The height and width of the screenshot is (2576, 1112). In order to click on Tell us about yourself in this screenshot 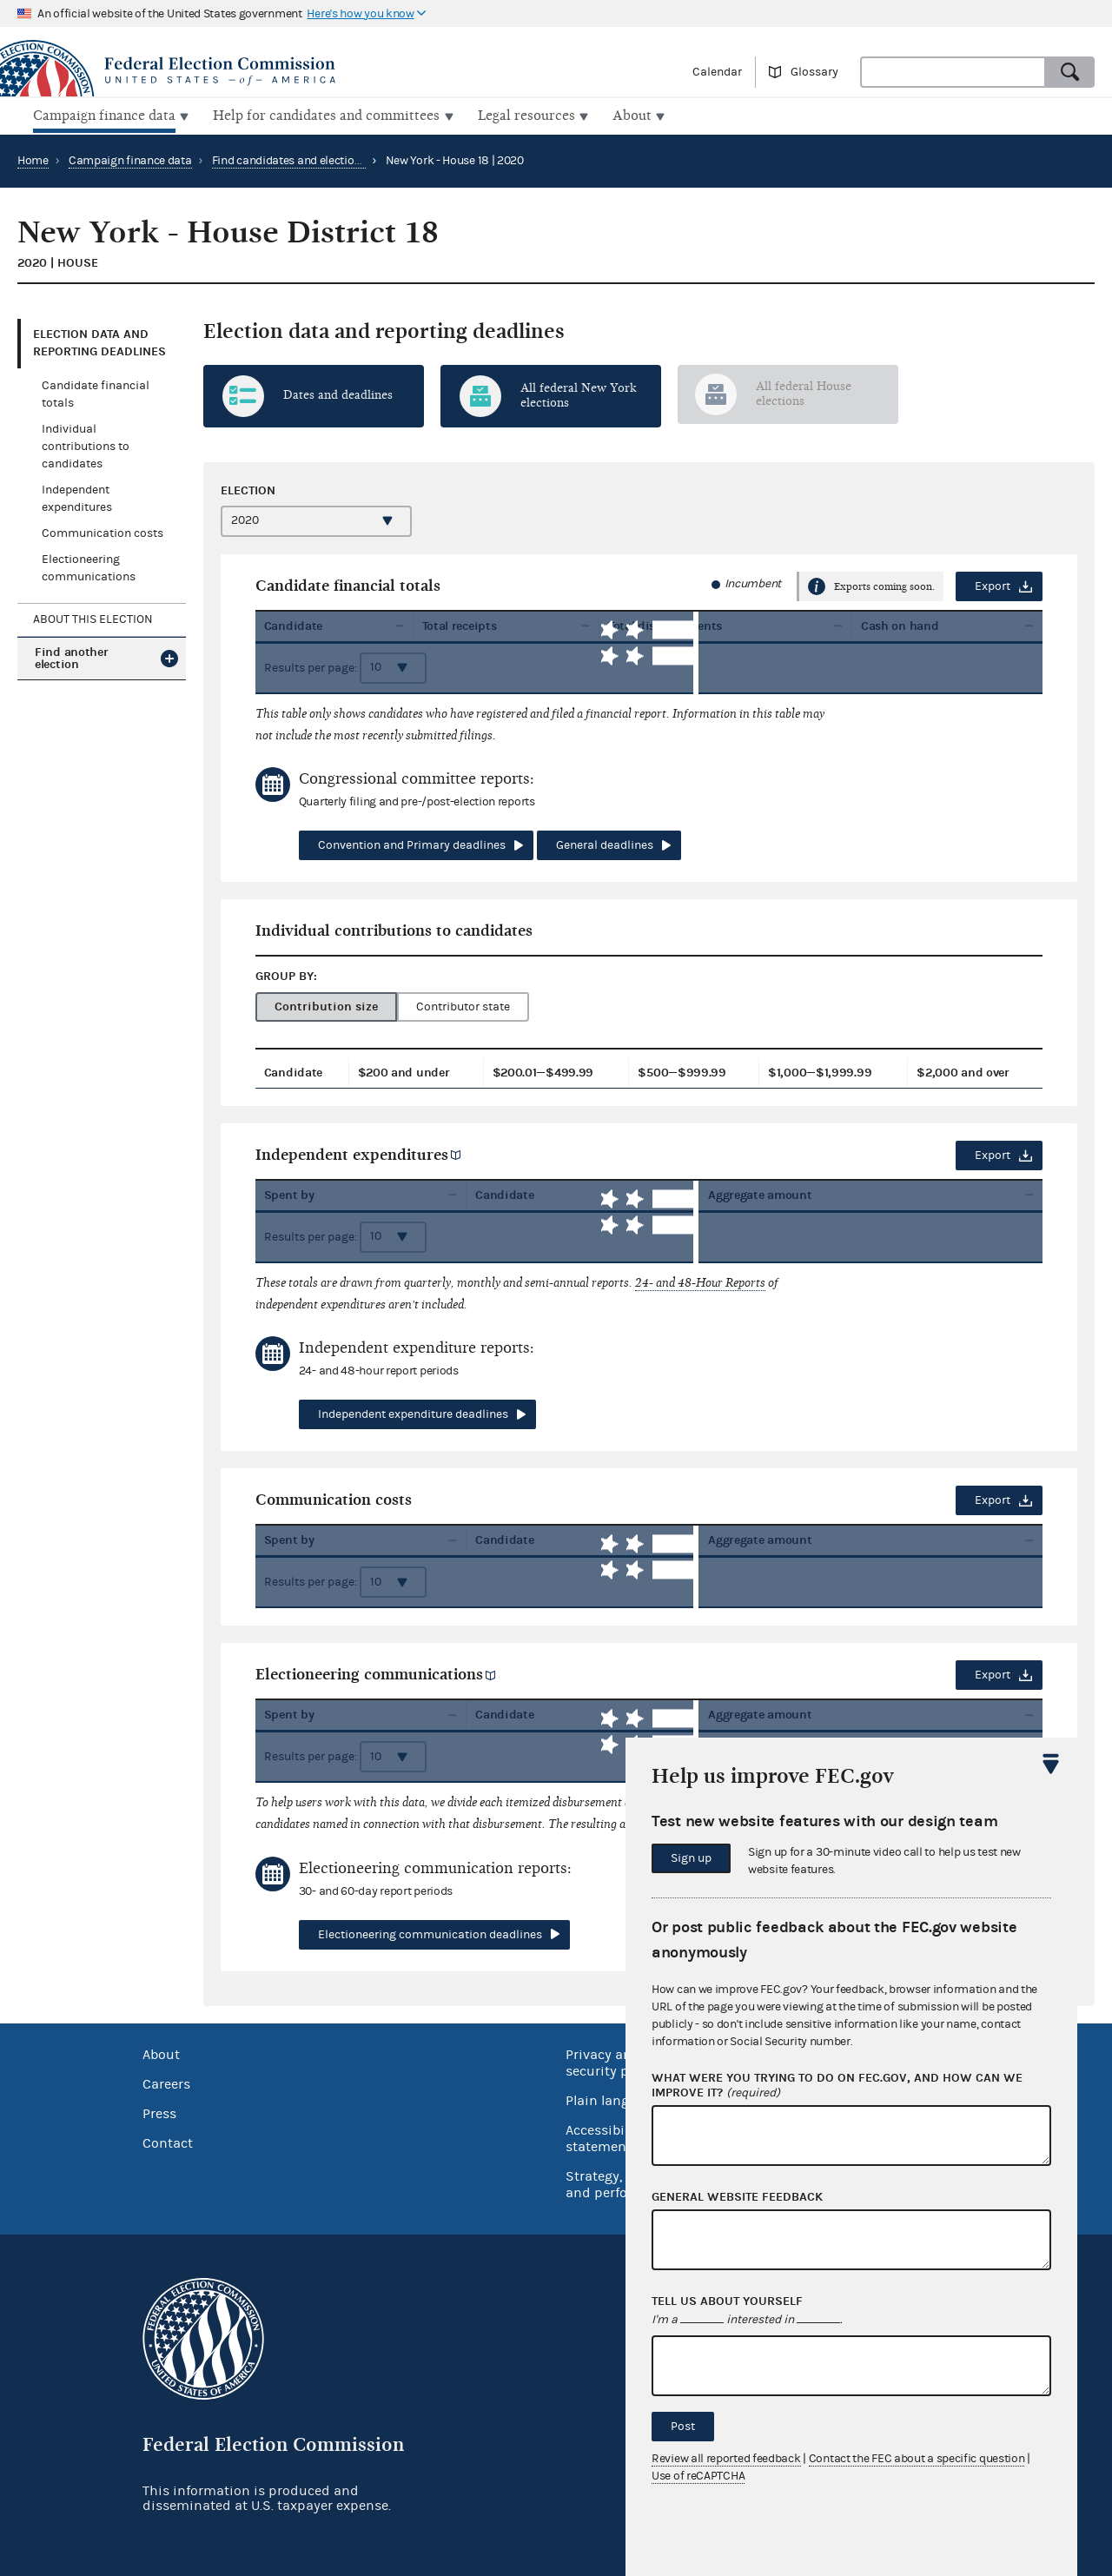, I will do `click(727, 2301)`.